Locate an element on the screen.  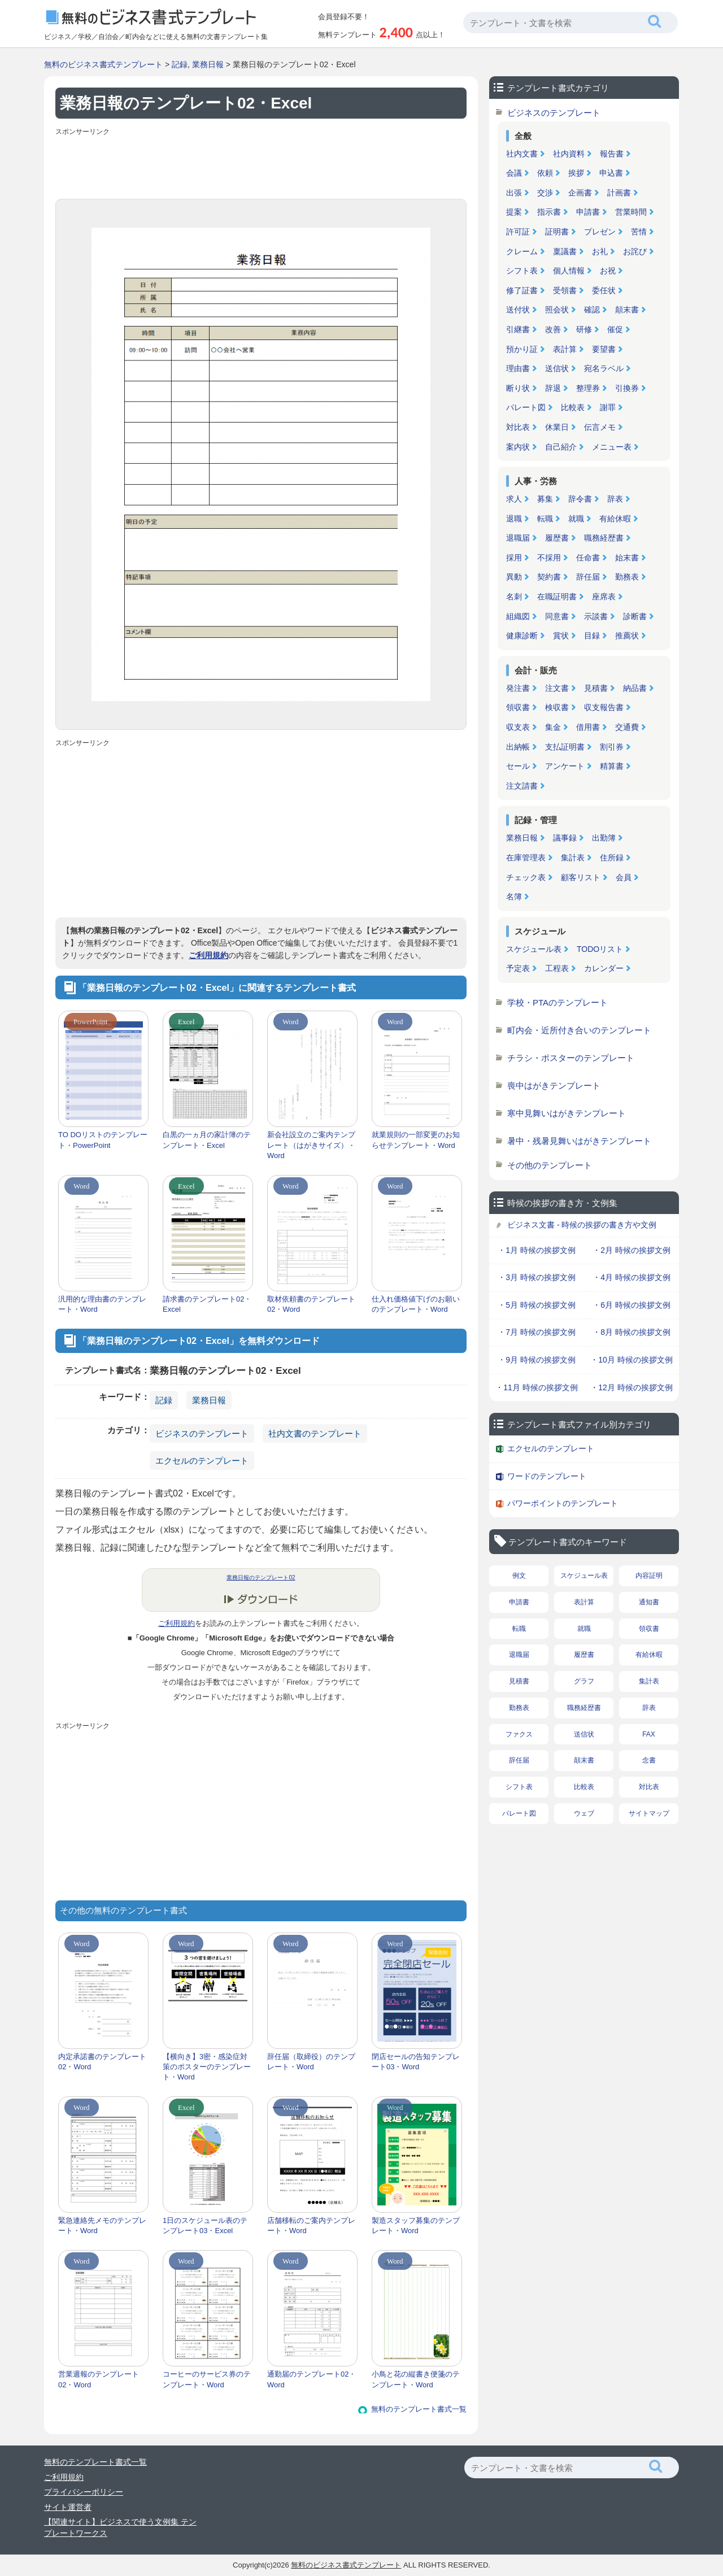
町内会・近所付き合いのテンプレート is located at coordinates (579, 1030).